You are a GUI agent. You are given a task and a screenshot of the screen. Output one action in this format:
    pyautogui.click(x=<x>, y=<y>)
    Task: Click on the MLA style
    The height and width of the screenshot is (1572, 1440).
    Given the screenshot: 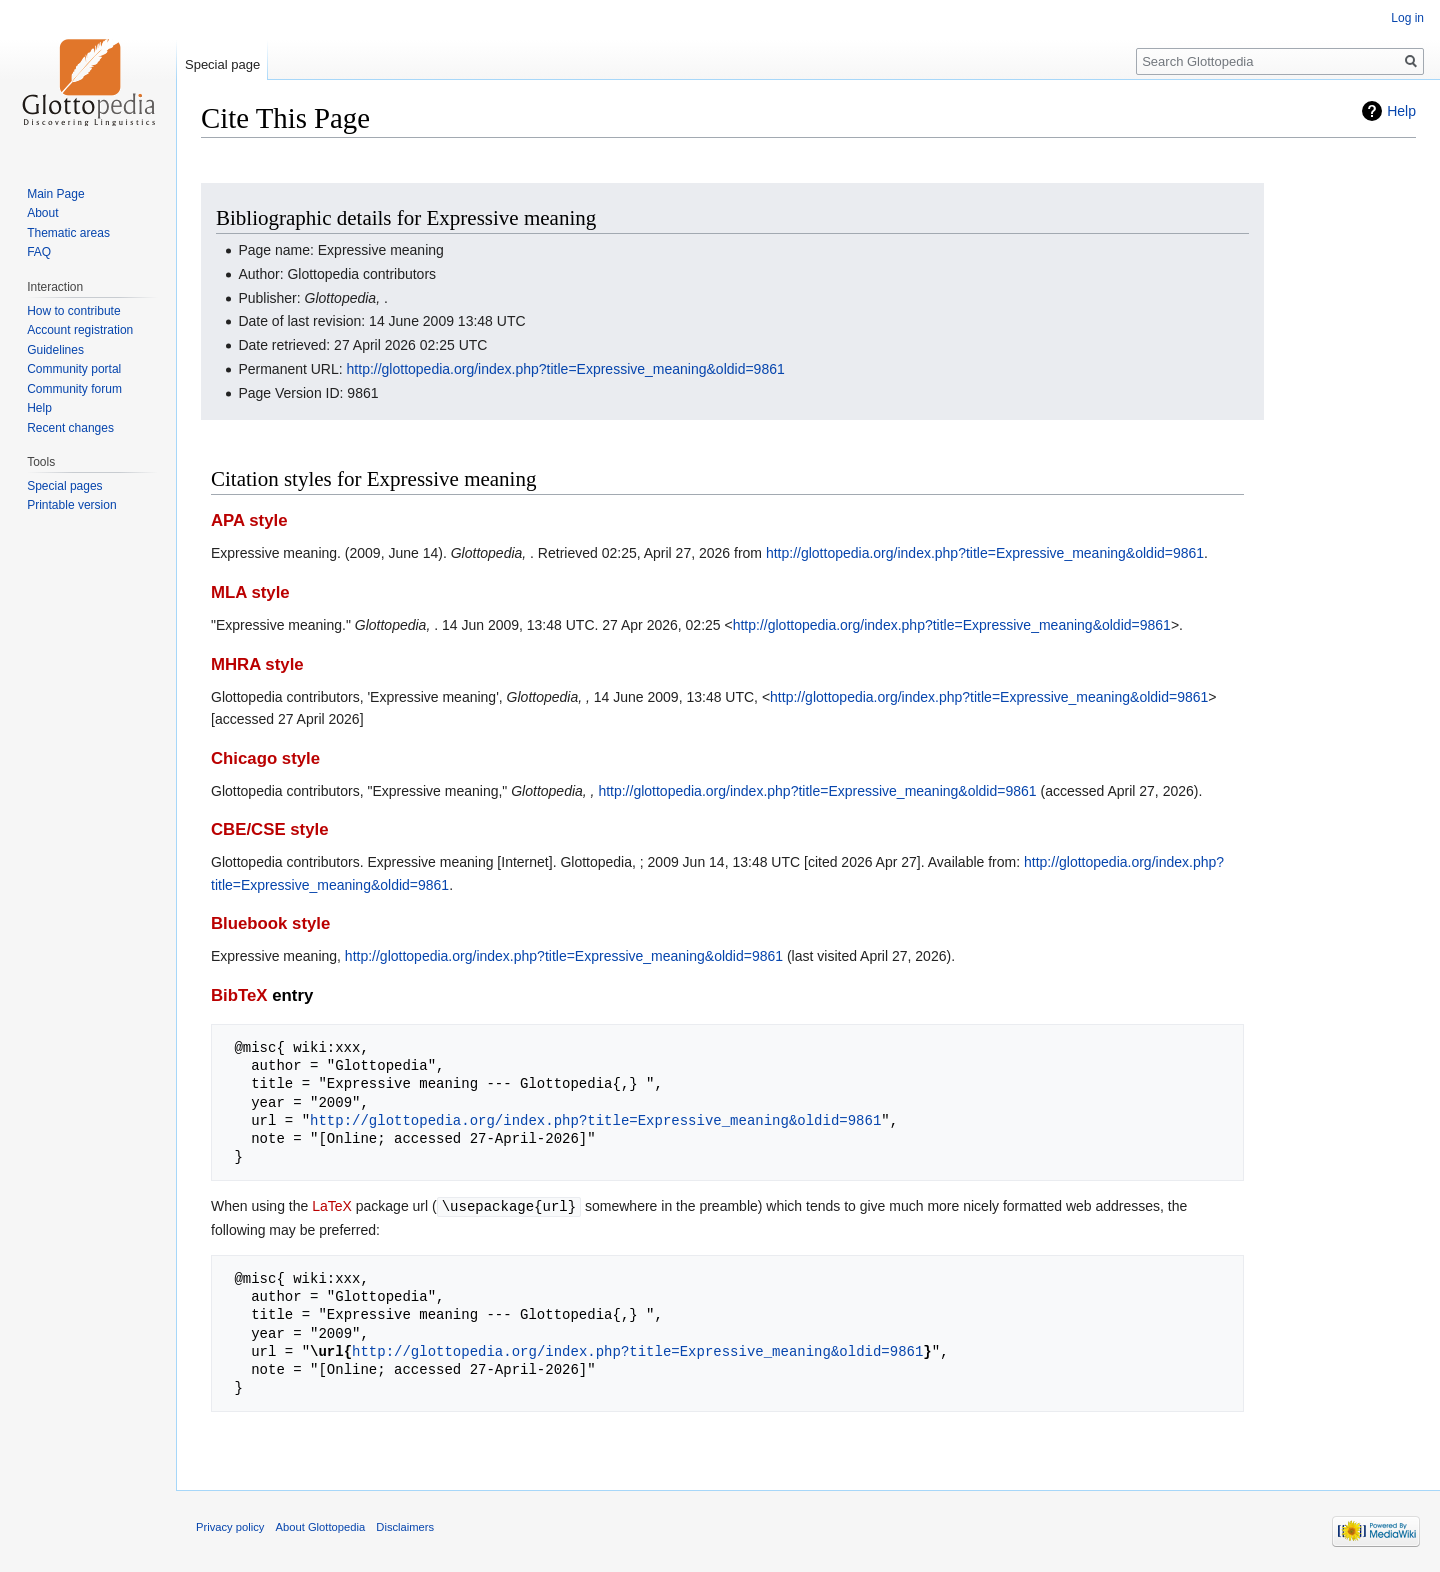 What is the action you would take?
    pyautogui.click(x=250, y=592)
    